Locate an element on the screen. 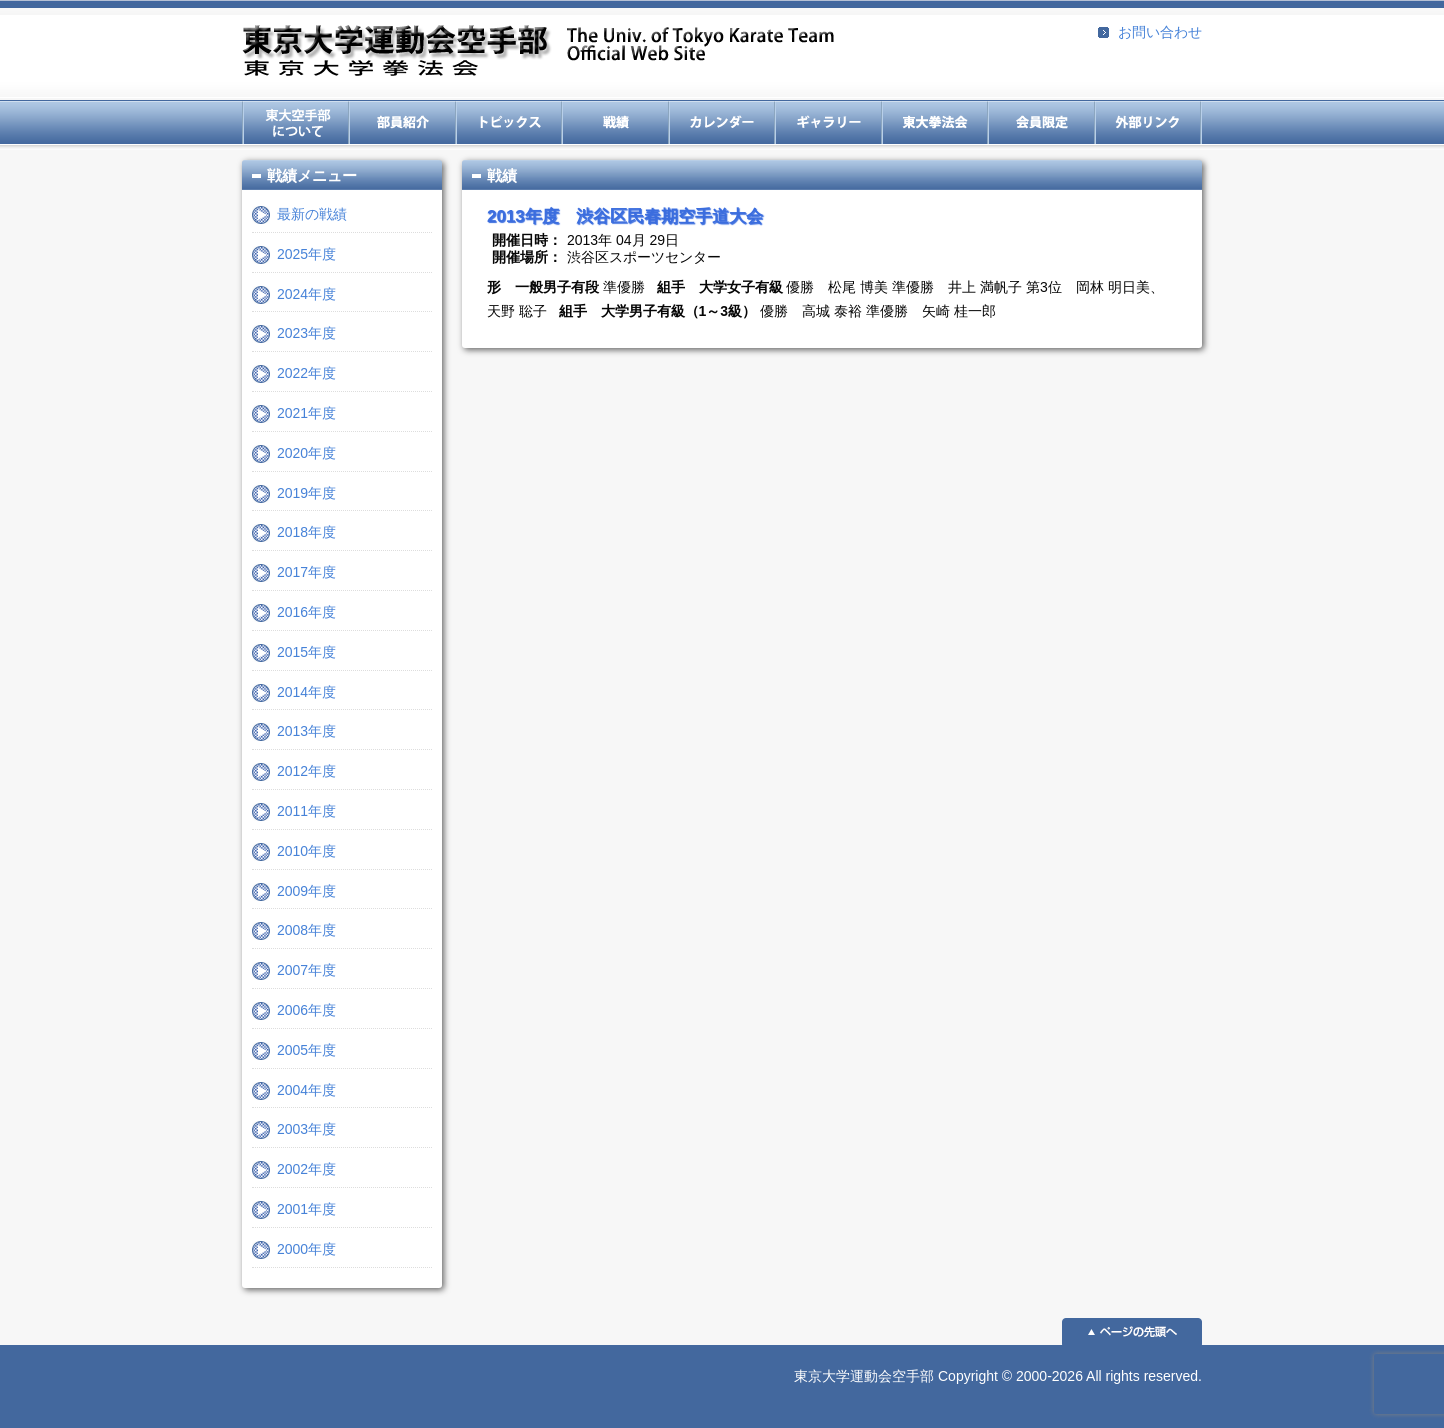 The width and height of the screenshot is (1444, 1428). 2022年度 is located at coordinates (306, 373).